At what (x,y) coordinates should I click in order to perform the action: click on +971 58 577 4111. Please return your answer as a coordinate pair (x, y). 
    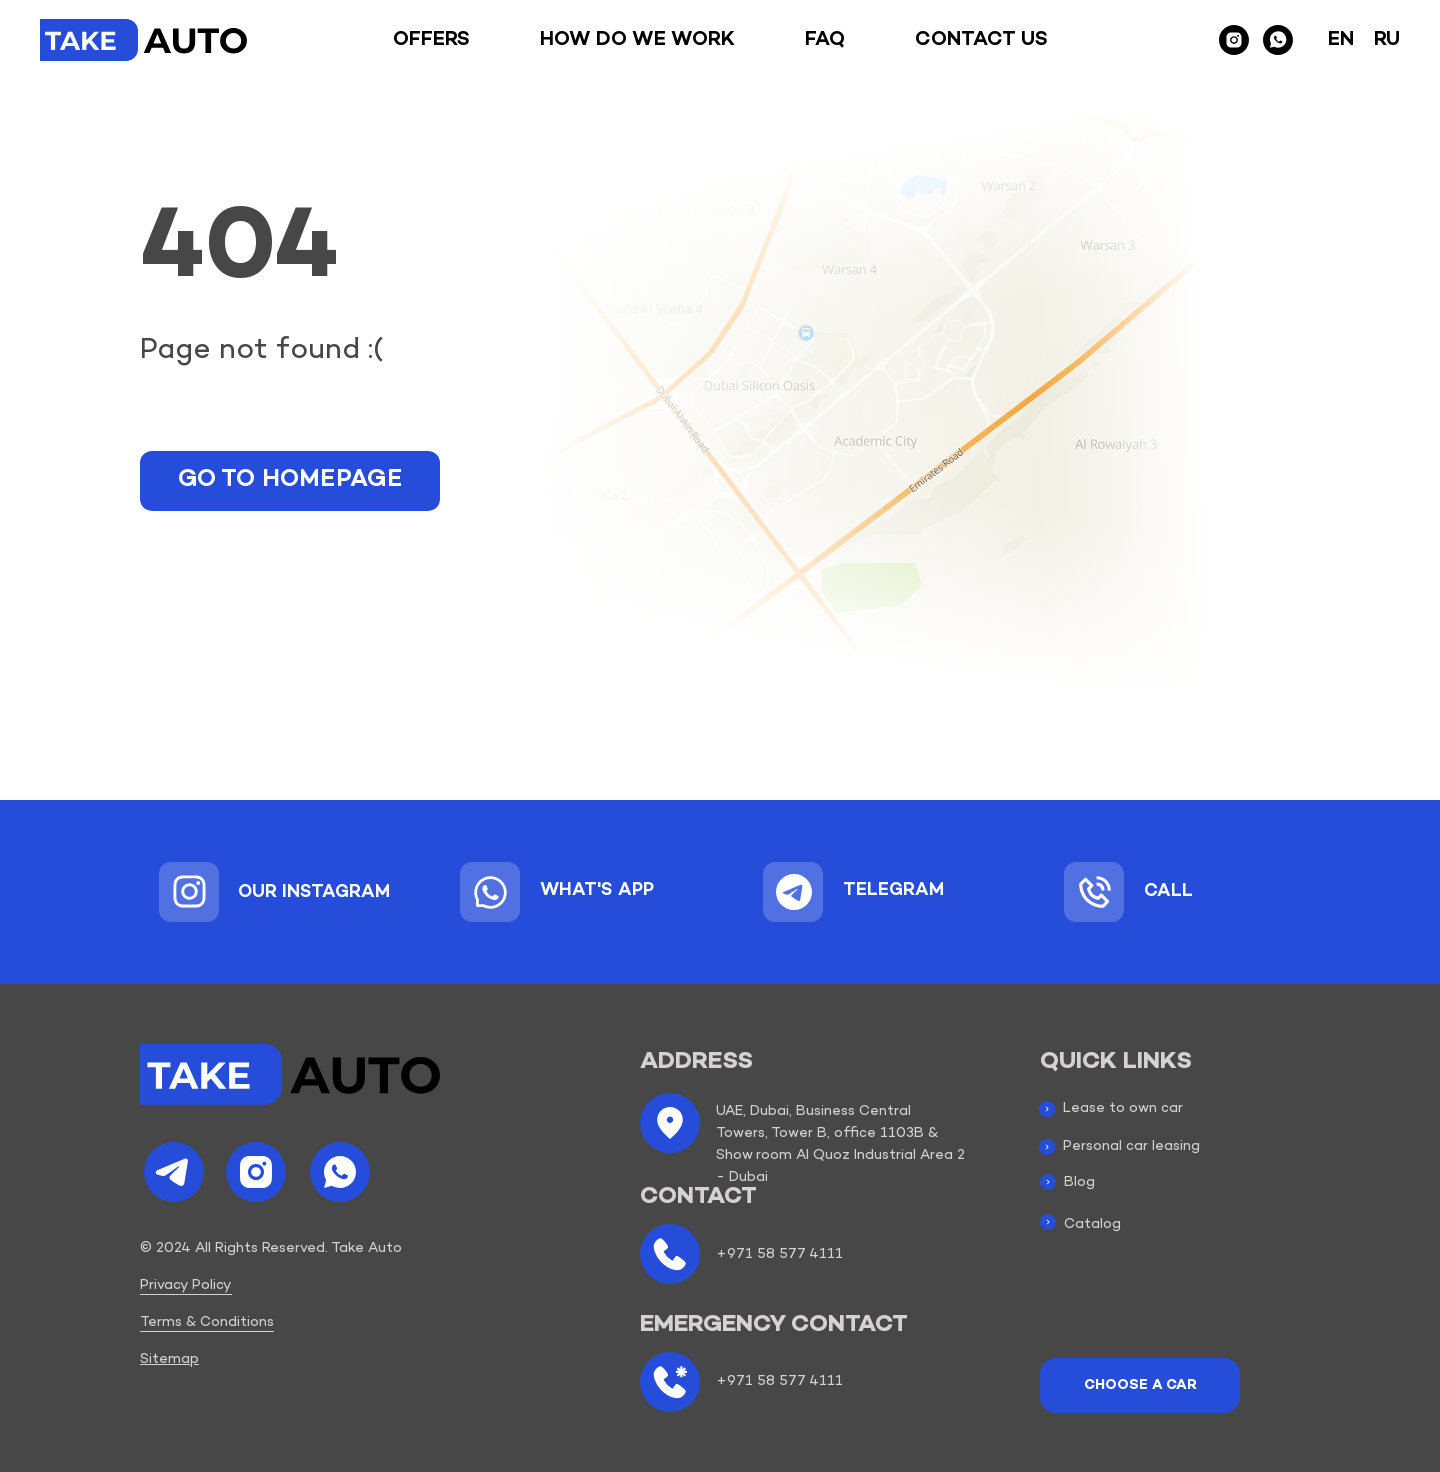
    Looking at the image, I should click on (779, 1254).